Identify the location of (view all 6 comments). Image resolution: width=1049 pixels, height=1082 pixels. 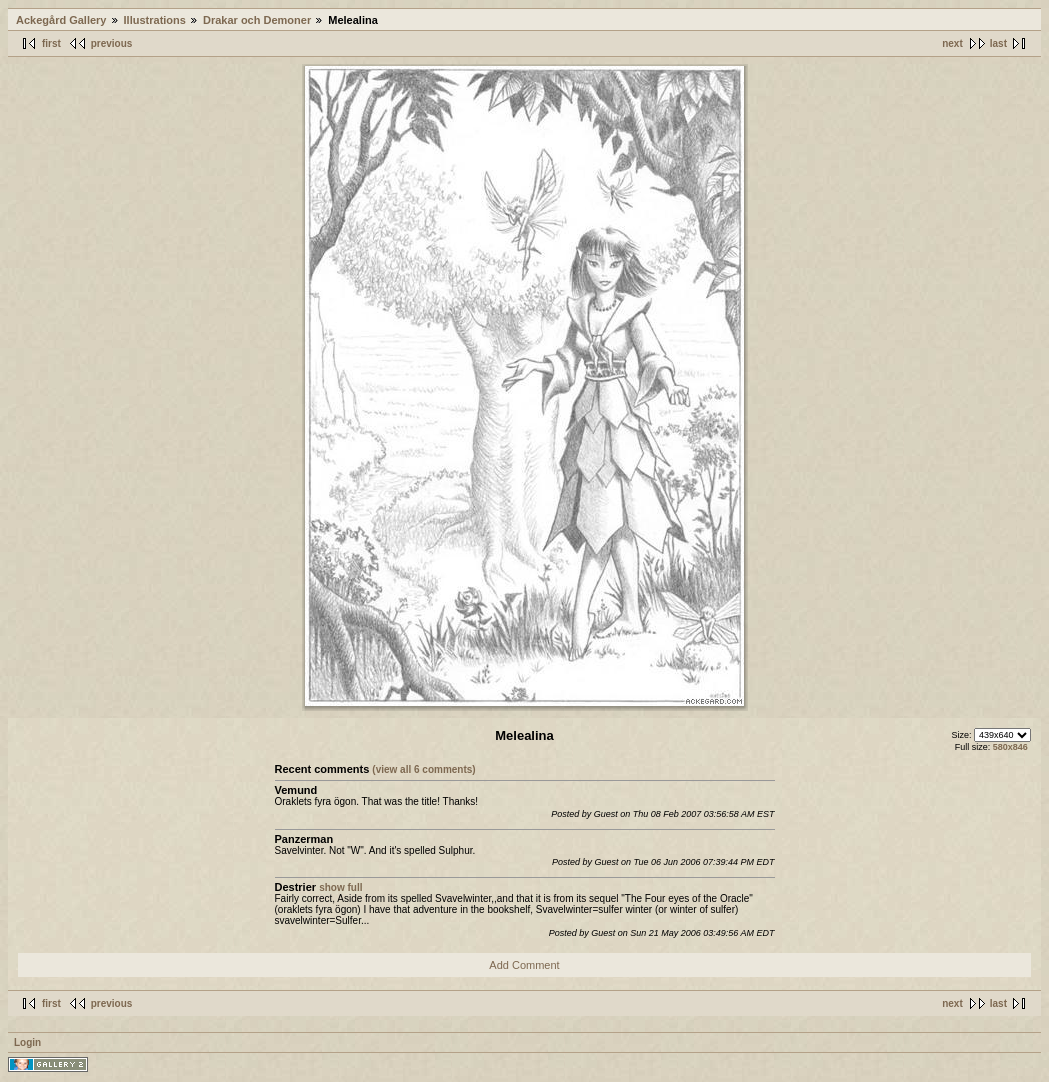
(423, 769).